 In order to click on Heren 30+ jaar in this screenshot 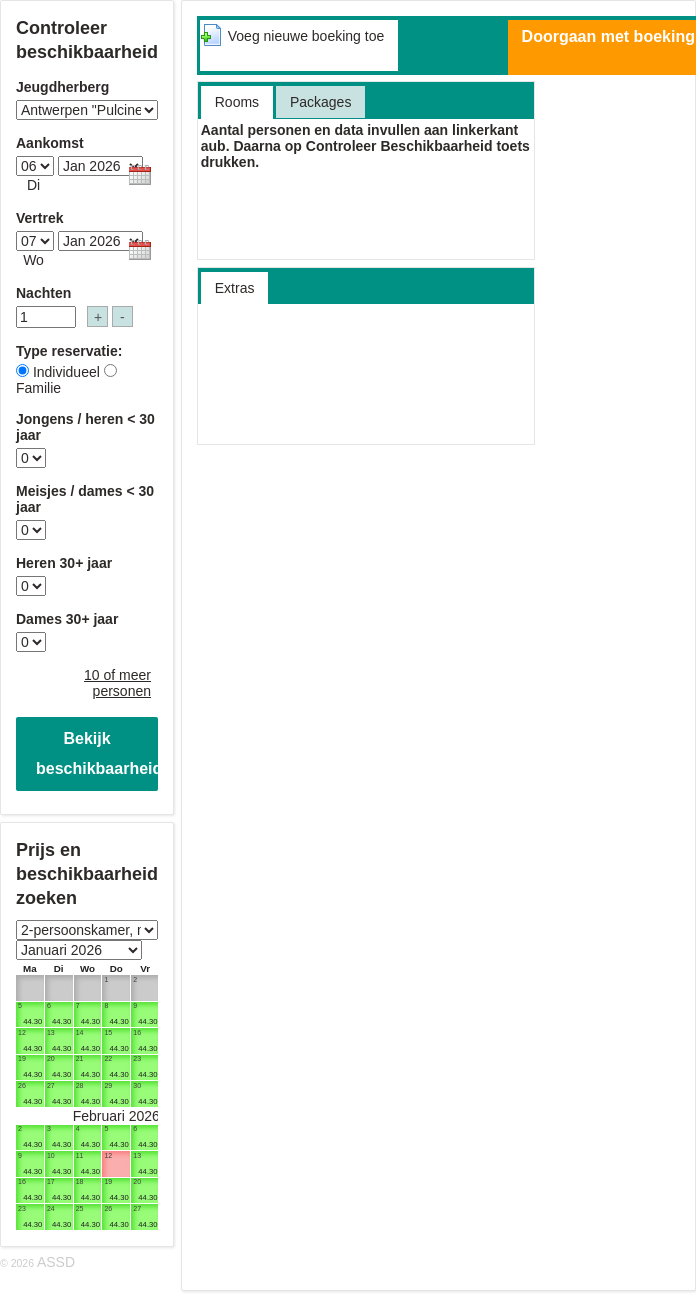, I will do `click(64, 563)`.